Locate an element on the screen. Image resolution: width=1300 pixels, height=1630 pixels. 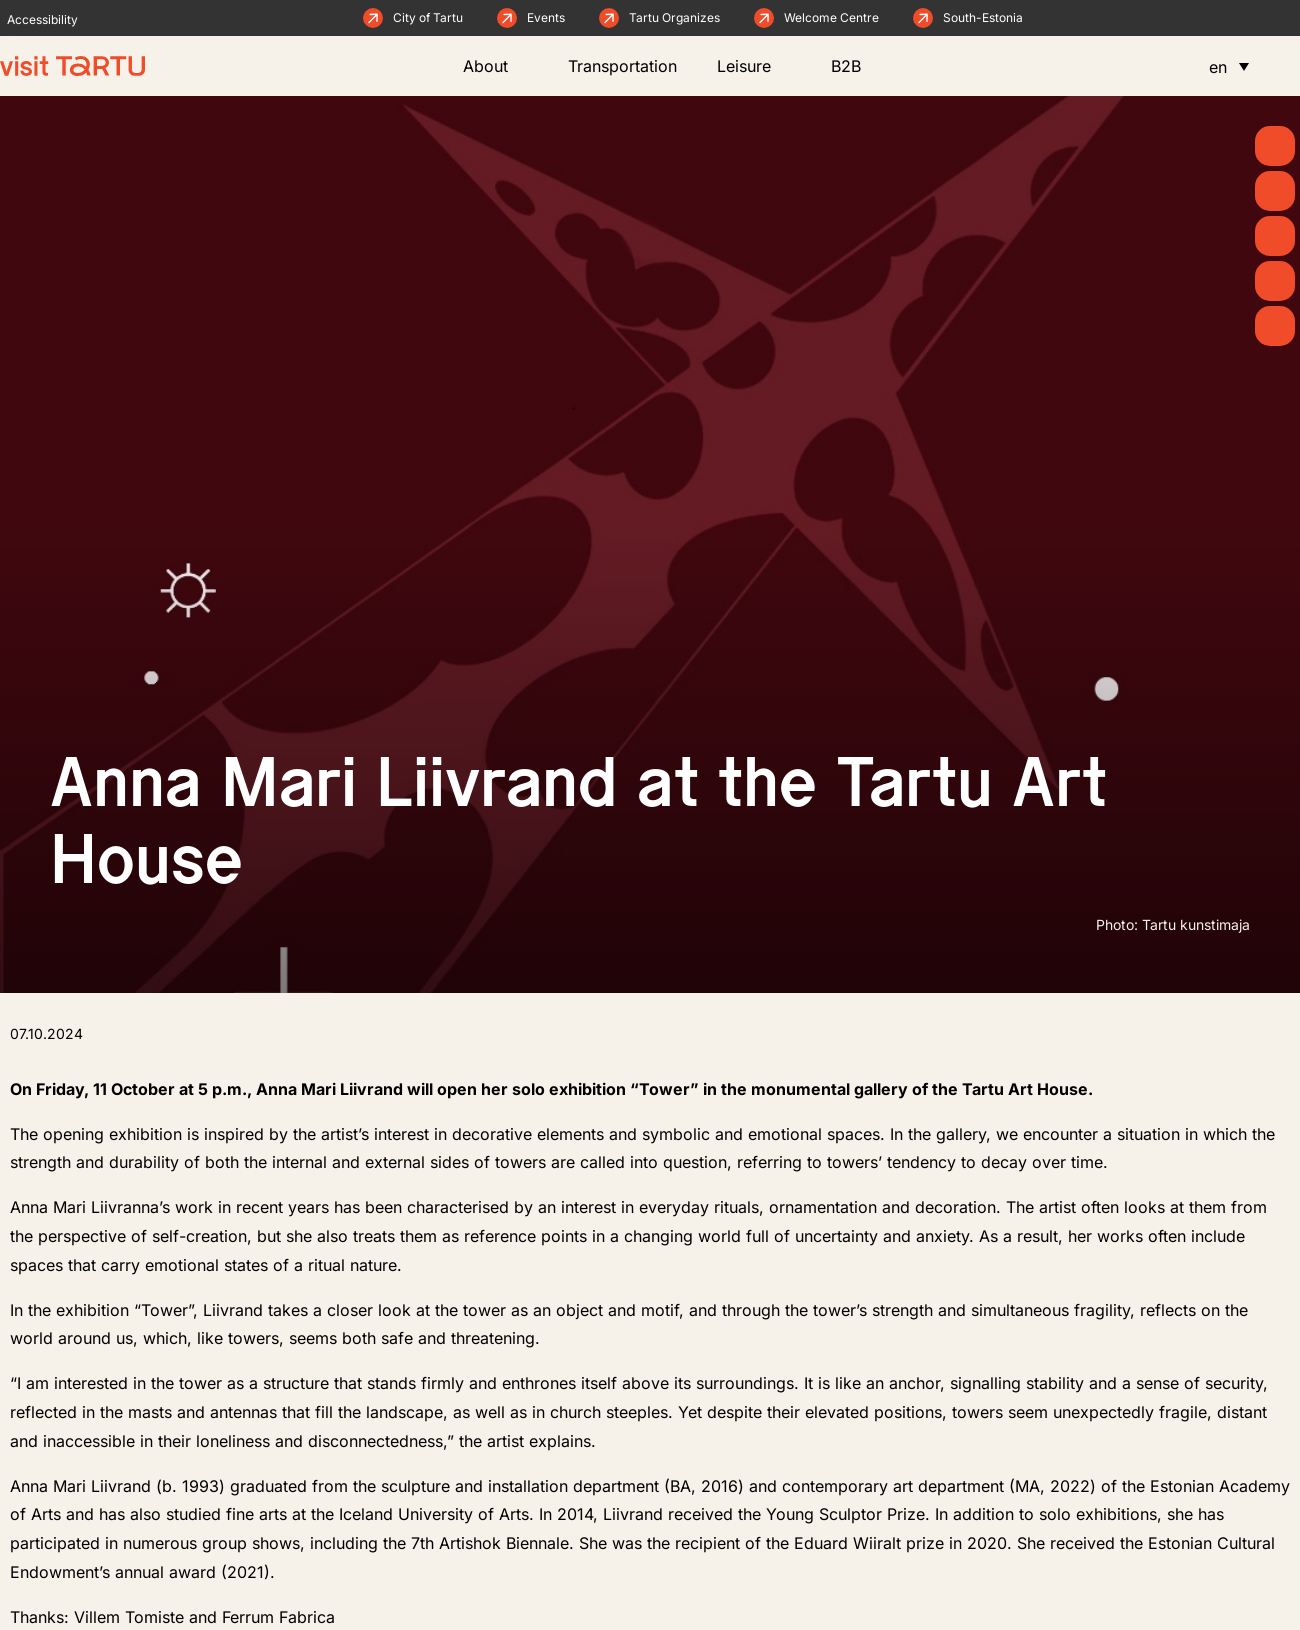
[Spring] is located at coordinates (1275, 146).